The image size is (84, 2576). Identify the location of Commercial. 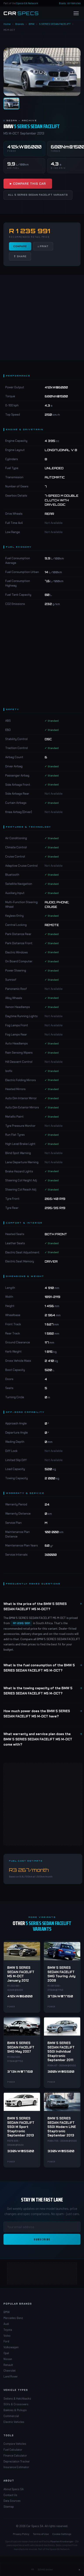
(11, 2416).